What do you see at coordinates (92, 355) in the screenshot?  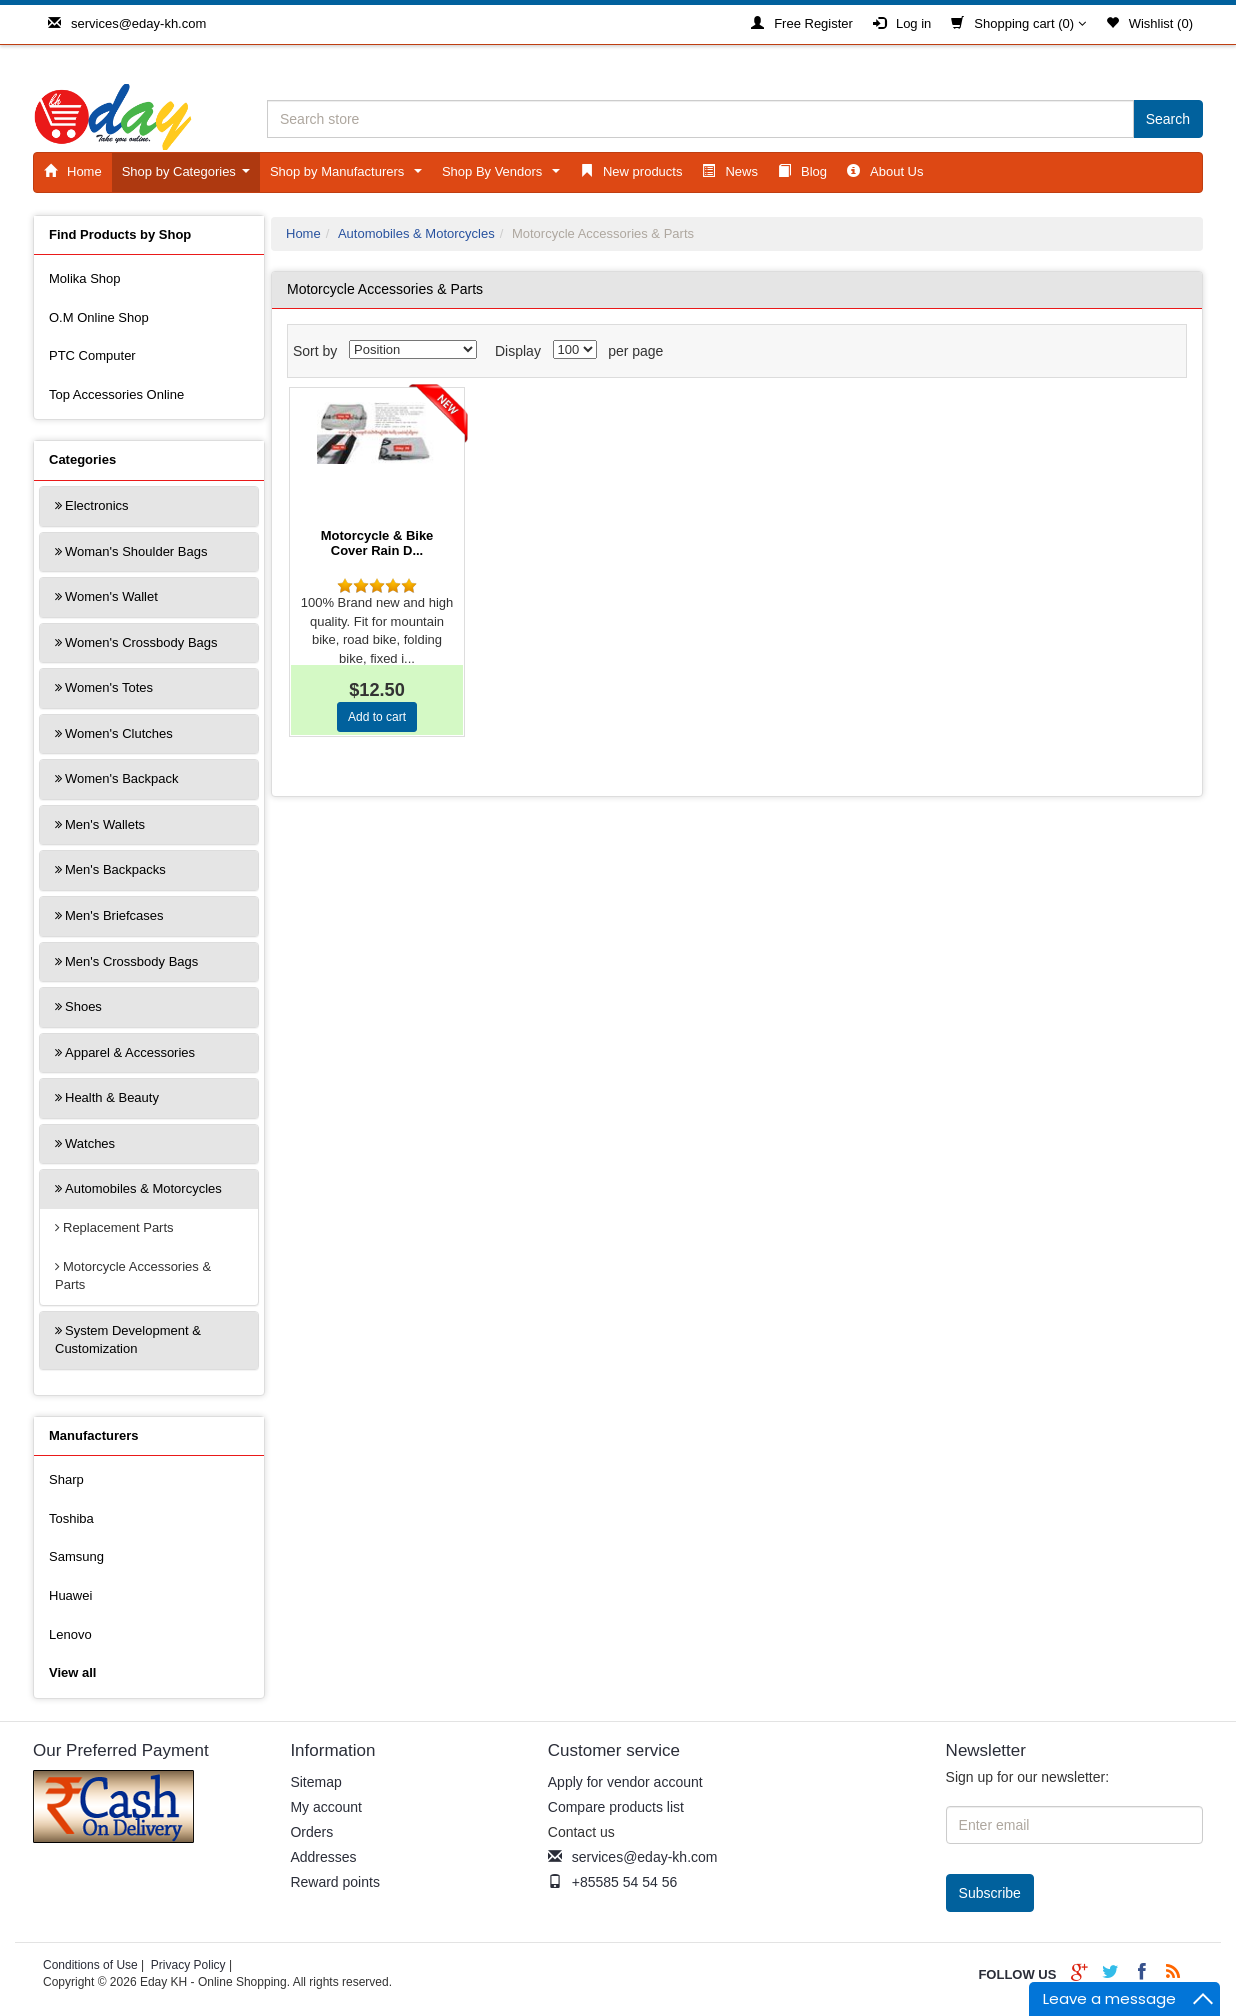 I see `PTC Computer` at bounding box center [92, 355].